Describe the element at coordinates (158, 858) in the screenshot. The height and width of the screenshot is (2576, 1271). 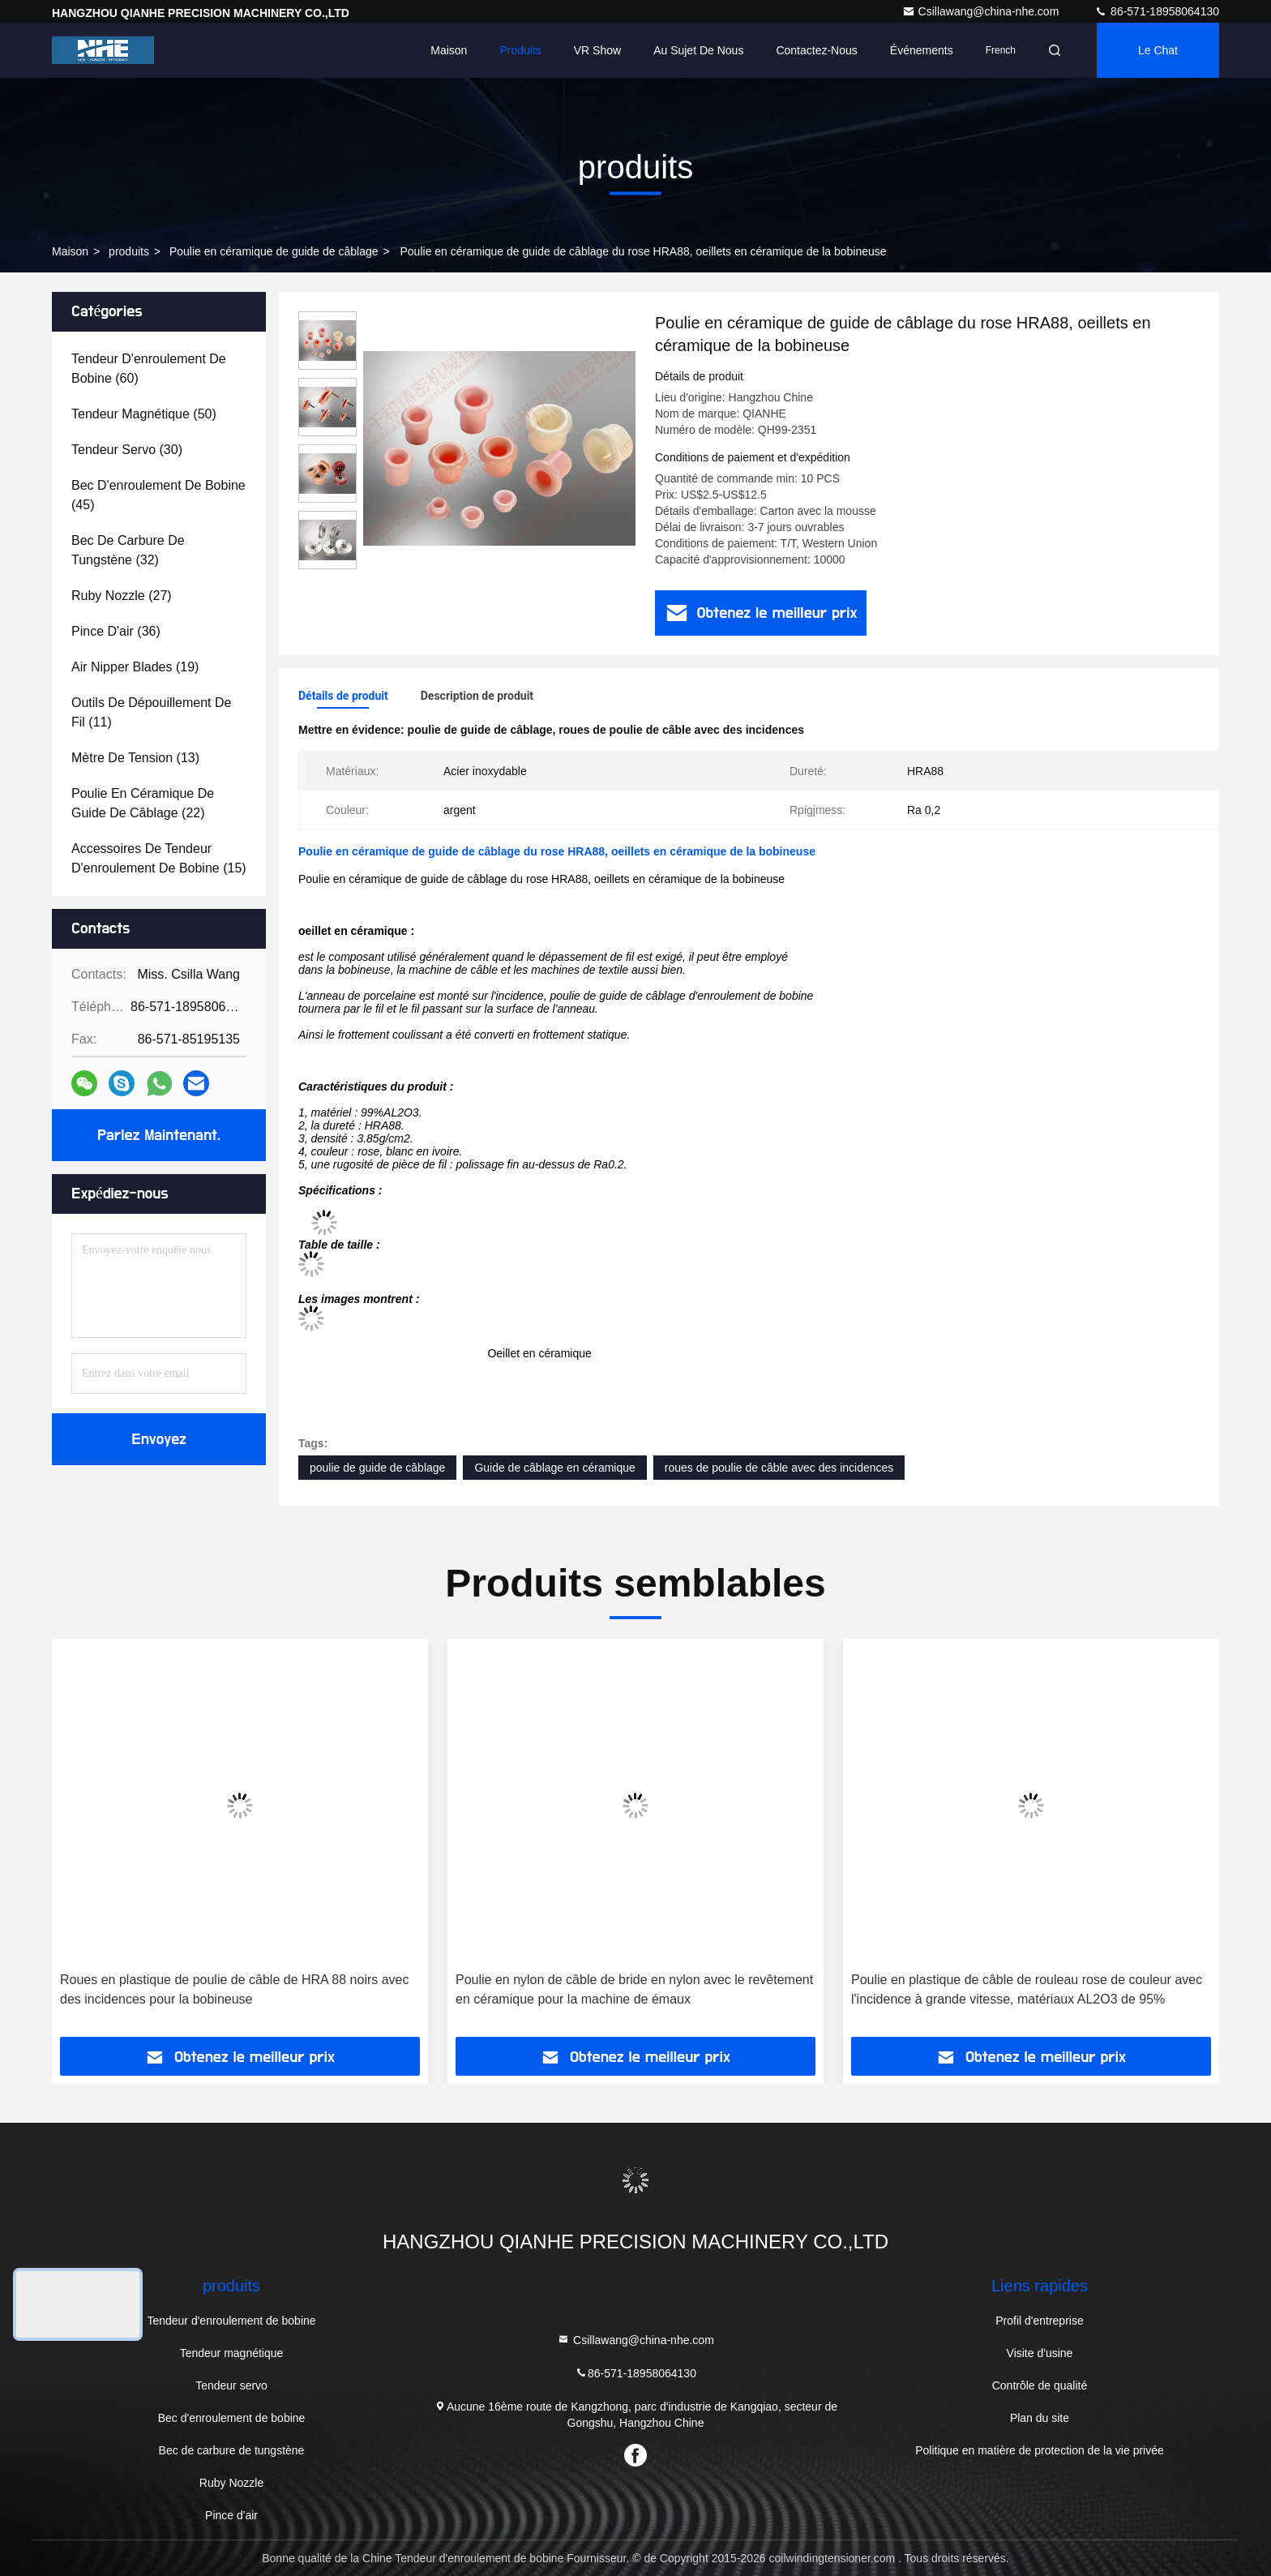
I see `(15)` at that location.